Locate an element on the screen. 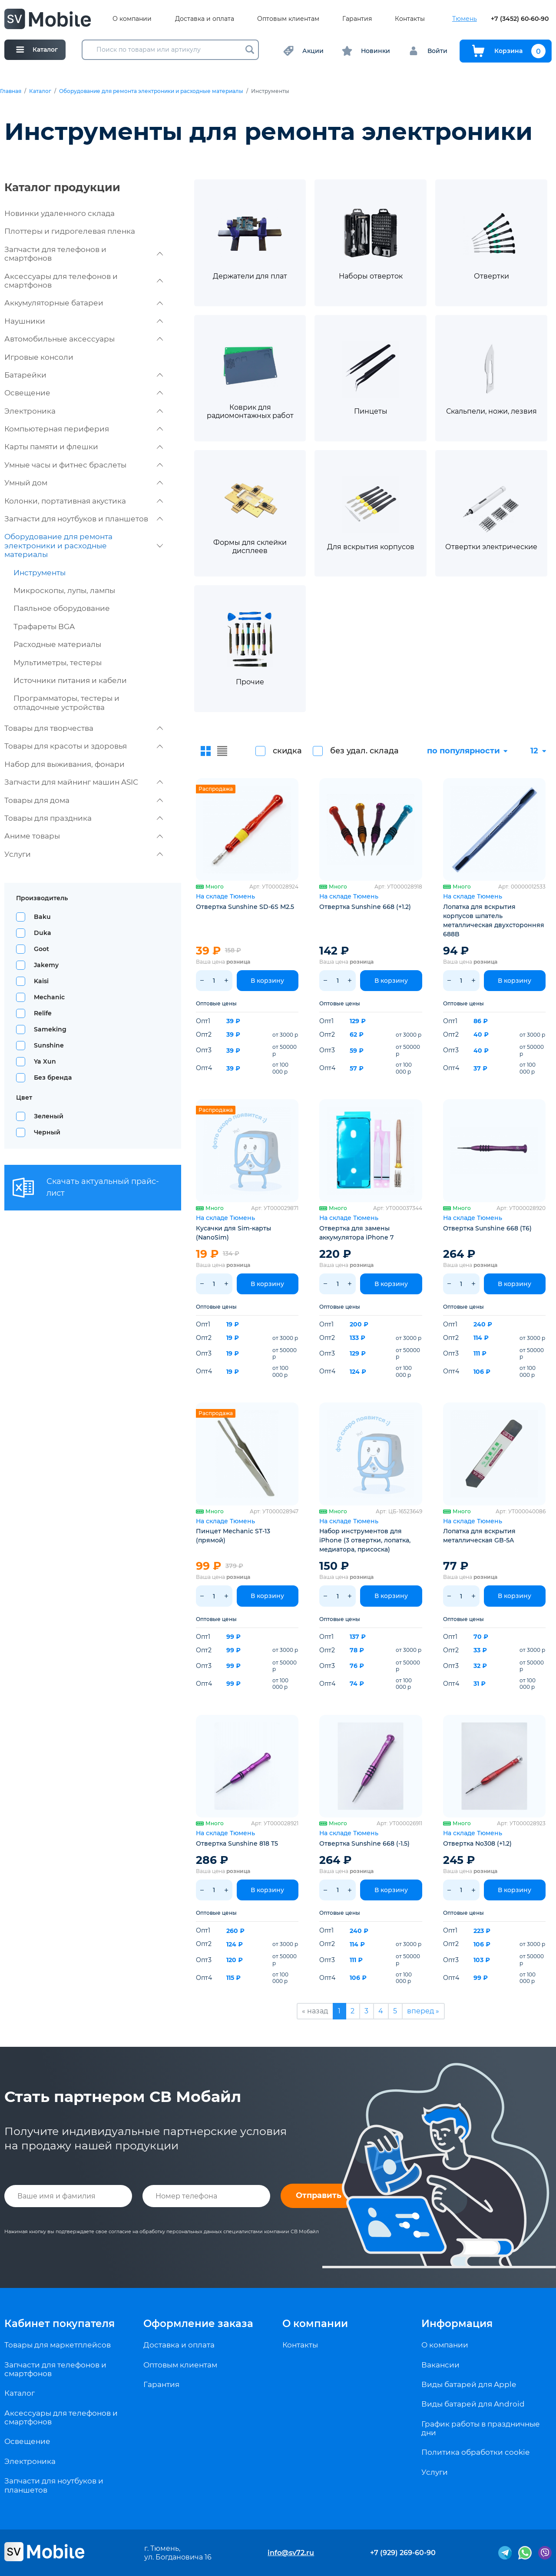 The image size is (556, 2576). Батарейки is located at coordinates (83, 375).